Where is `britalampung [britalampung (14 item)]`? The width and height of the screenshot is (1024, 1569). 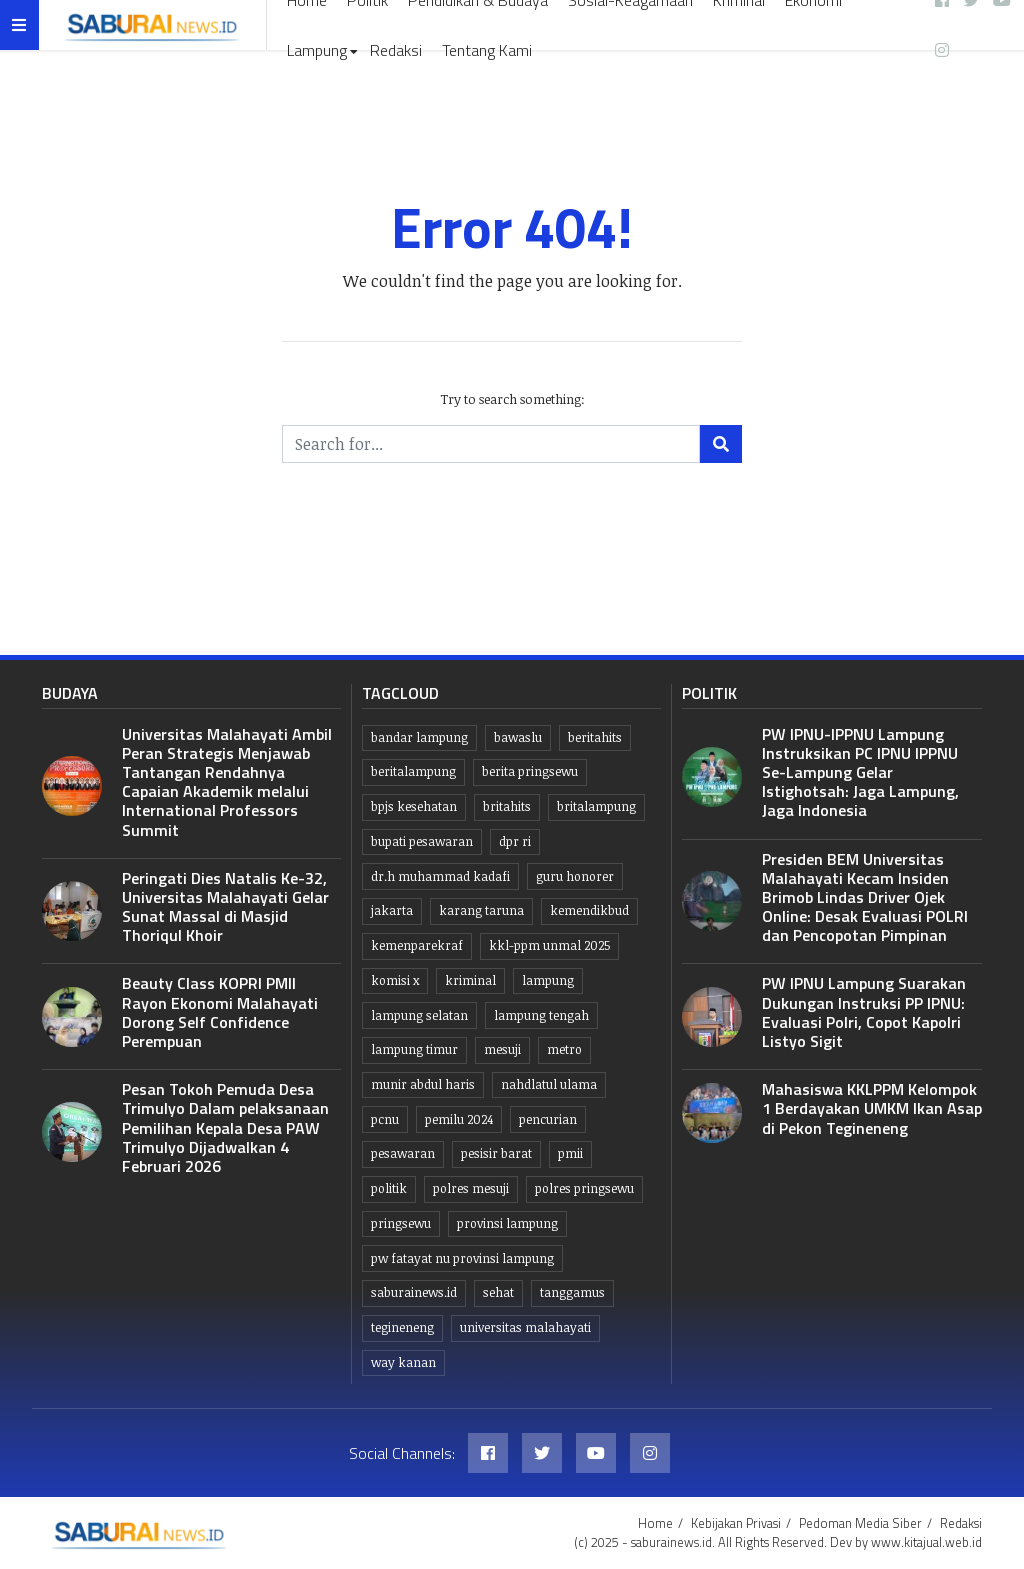 britalampung [britalampung (14 item)] is located at coordinates (596, 806).